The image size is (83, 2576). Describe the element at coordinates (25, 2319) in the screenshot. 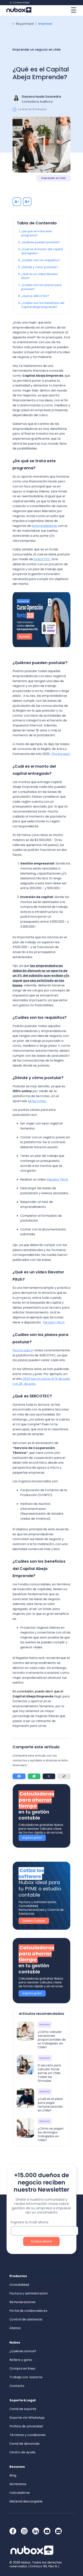

I see `Control de asistencia` at that location.